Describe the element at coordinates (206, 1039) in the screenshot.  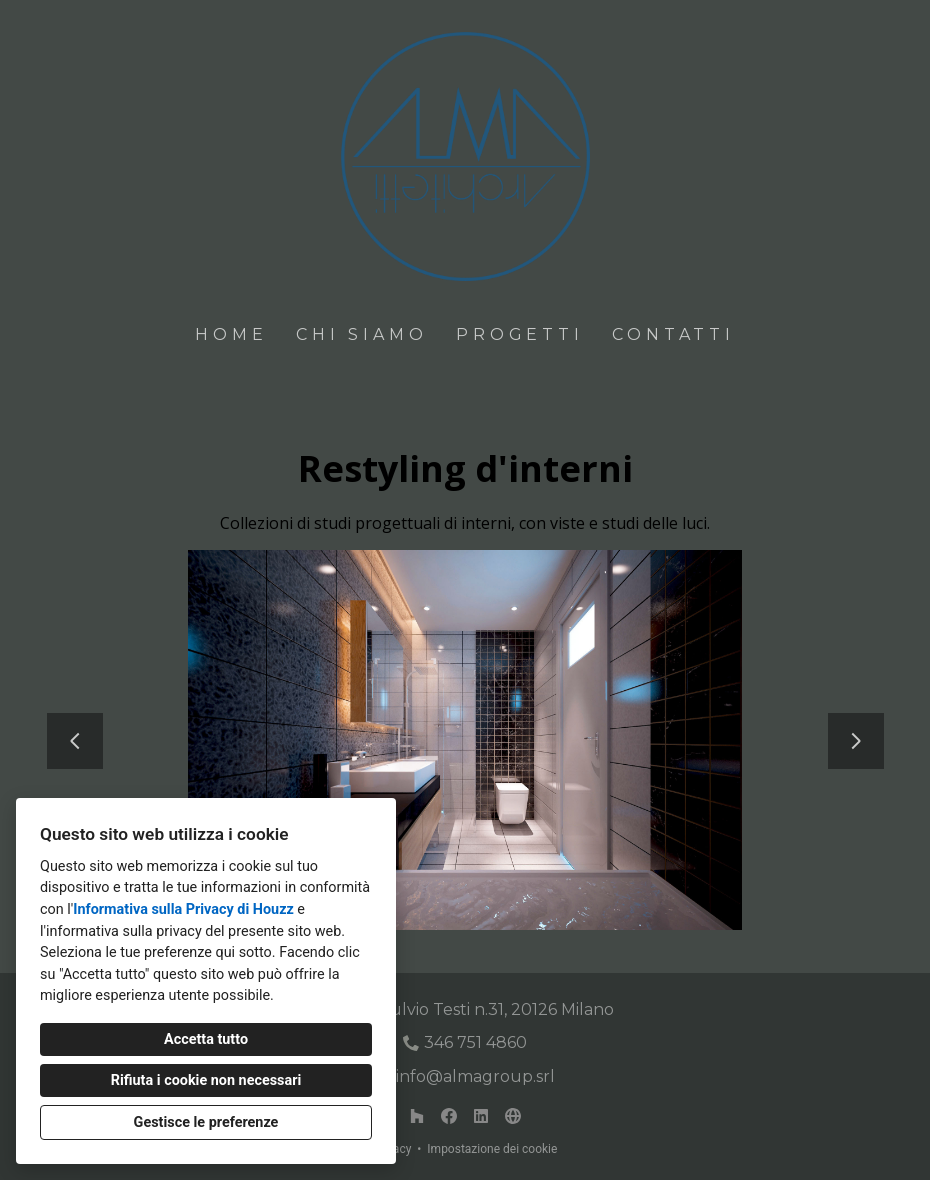
I see `Accetta tutto` at that location.